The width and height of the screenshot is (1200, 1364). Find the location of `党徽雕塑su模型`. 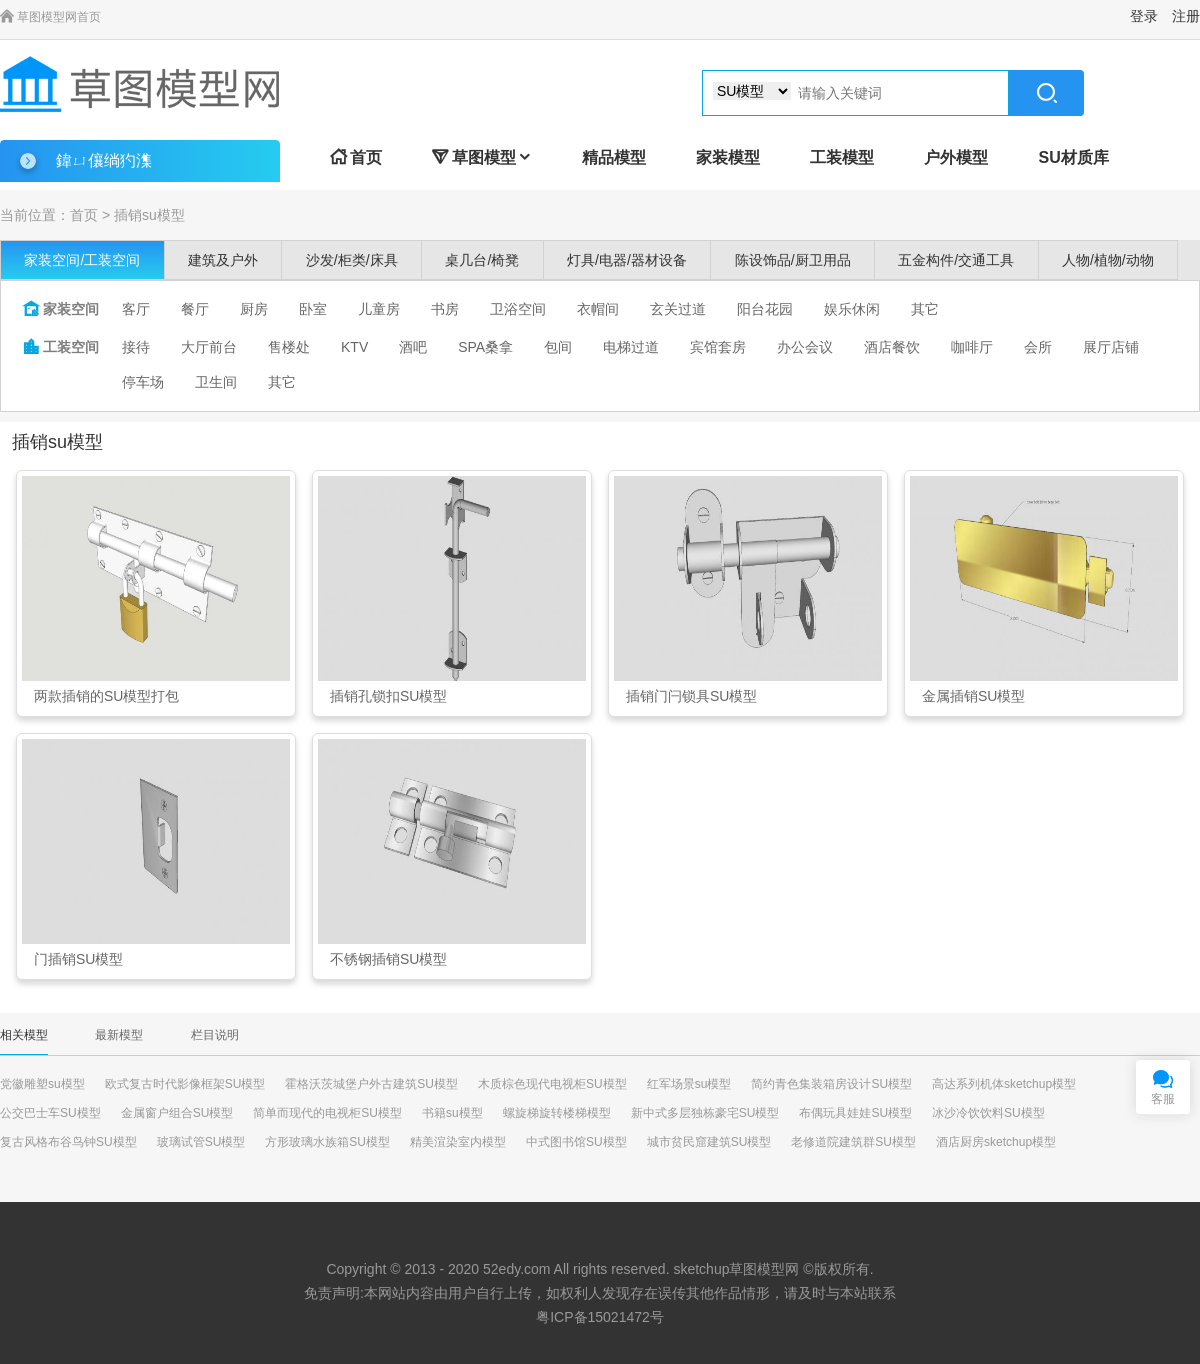

党徽雕塑su模型 is located at coordinates (42, 1084).